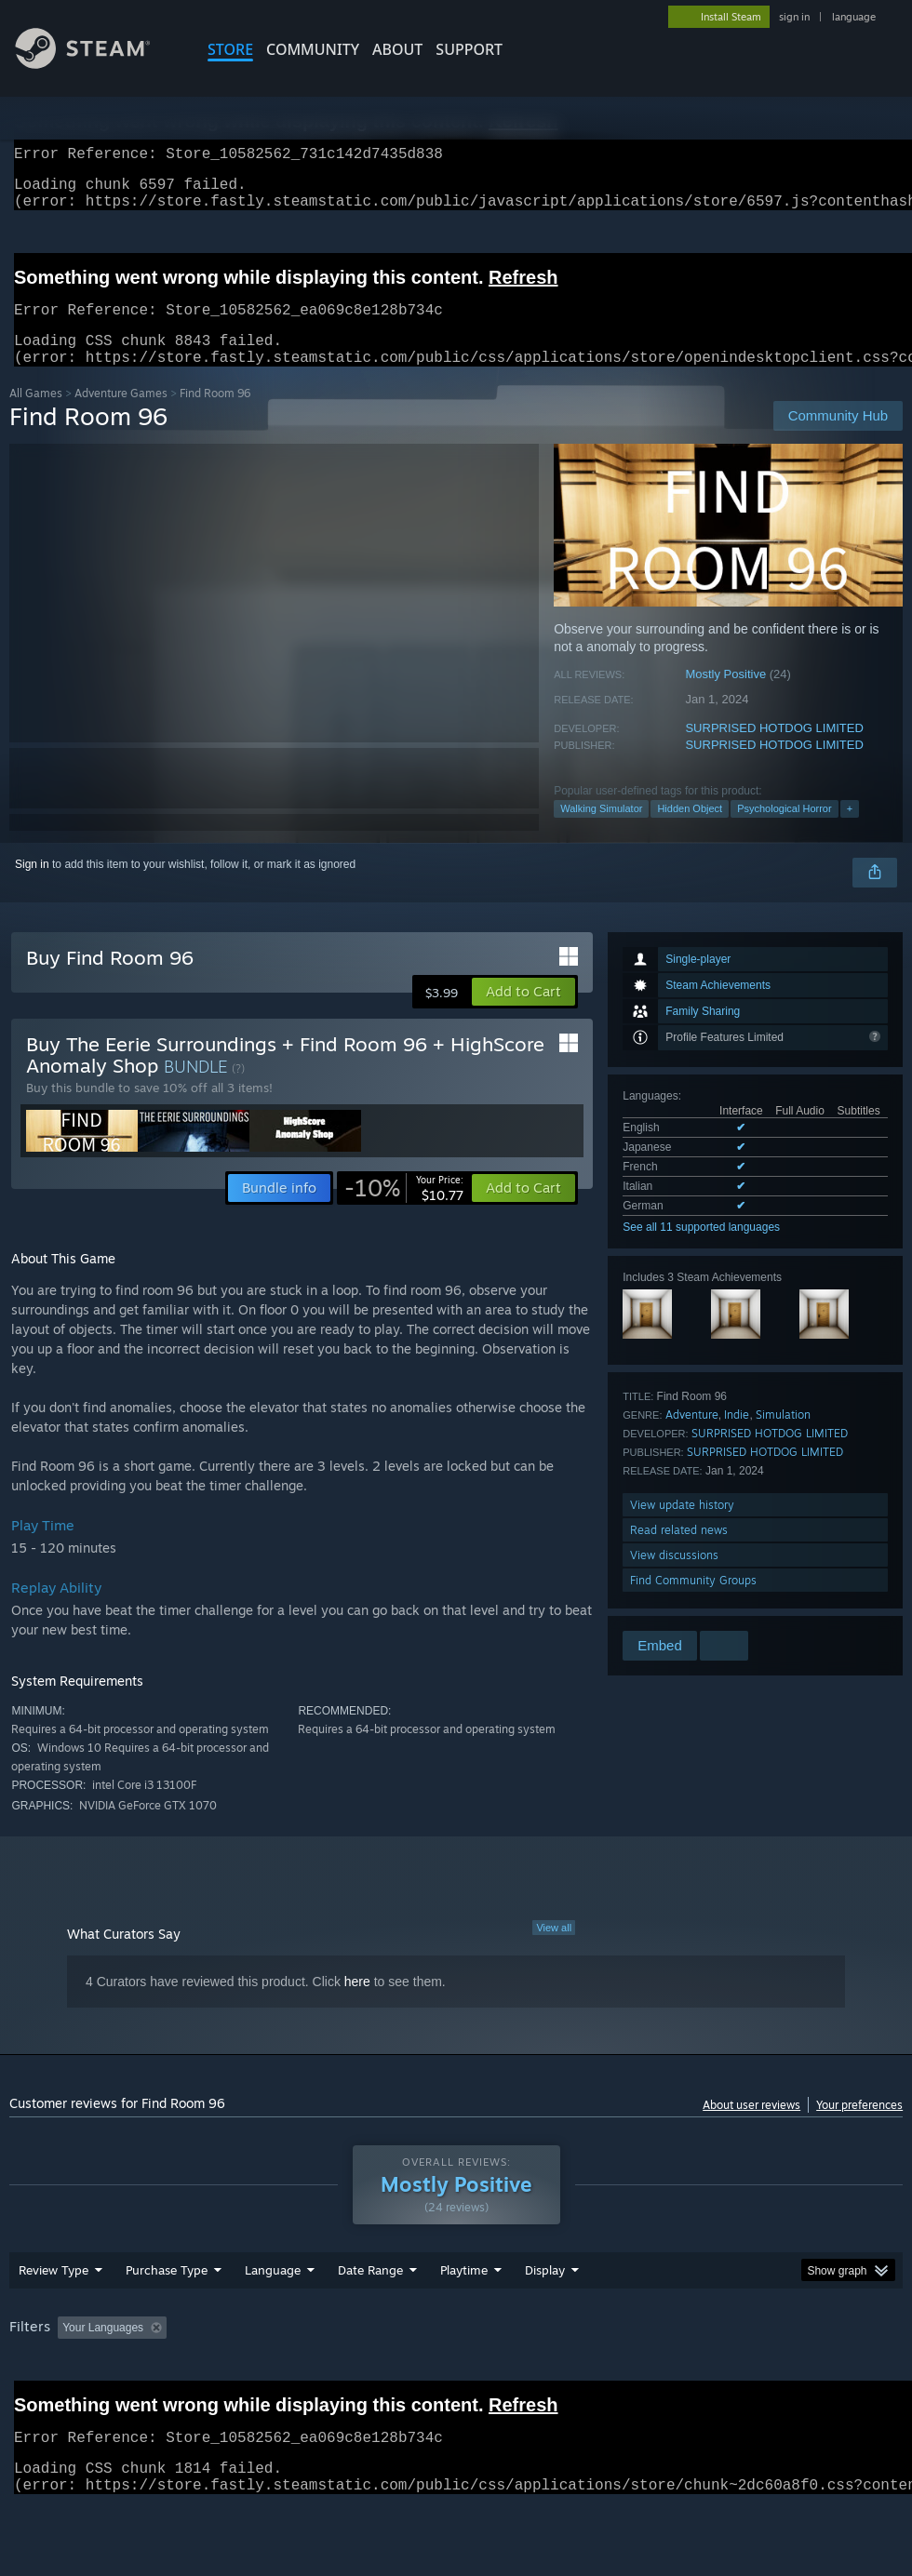  Describe the element at coordinates (523, 1014) in the screenshot. I see `[button]` at that location.